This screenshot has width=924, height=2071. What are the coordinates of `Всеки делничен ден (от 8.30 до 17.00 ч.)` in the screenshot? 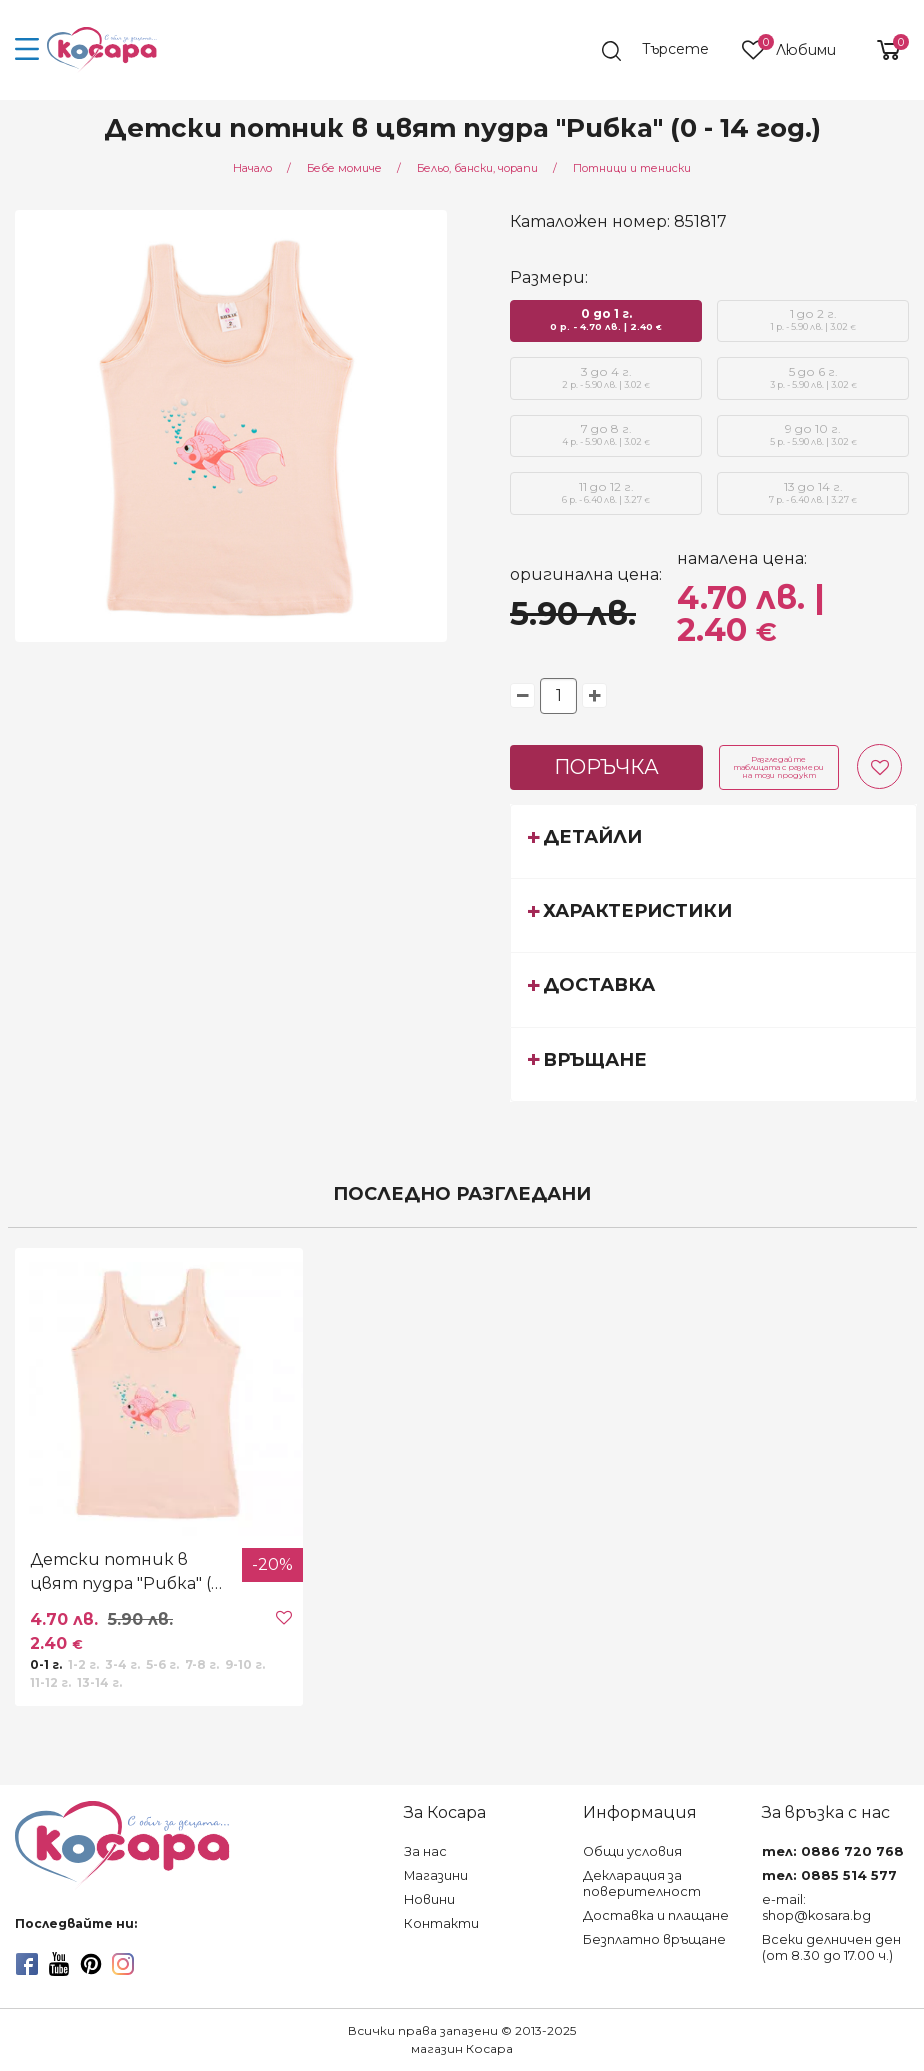 It's located at (831, 1947).